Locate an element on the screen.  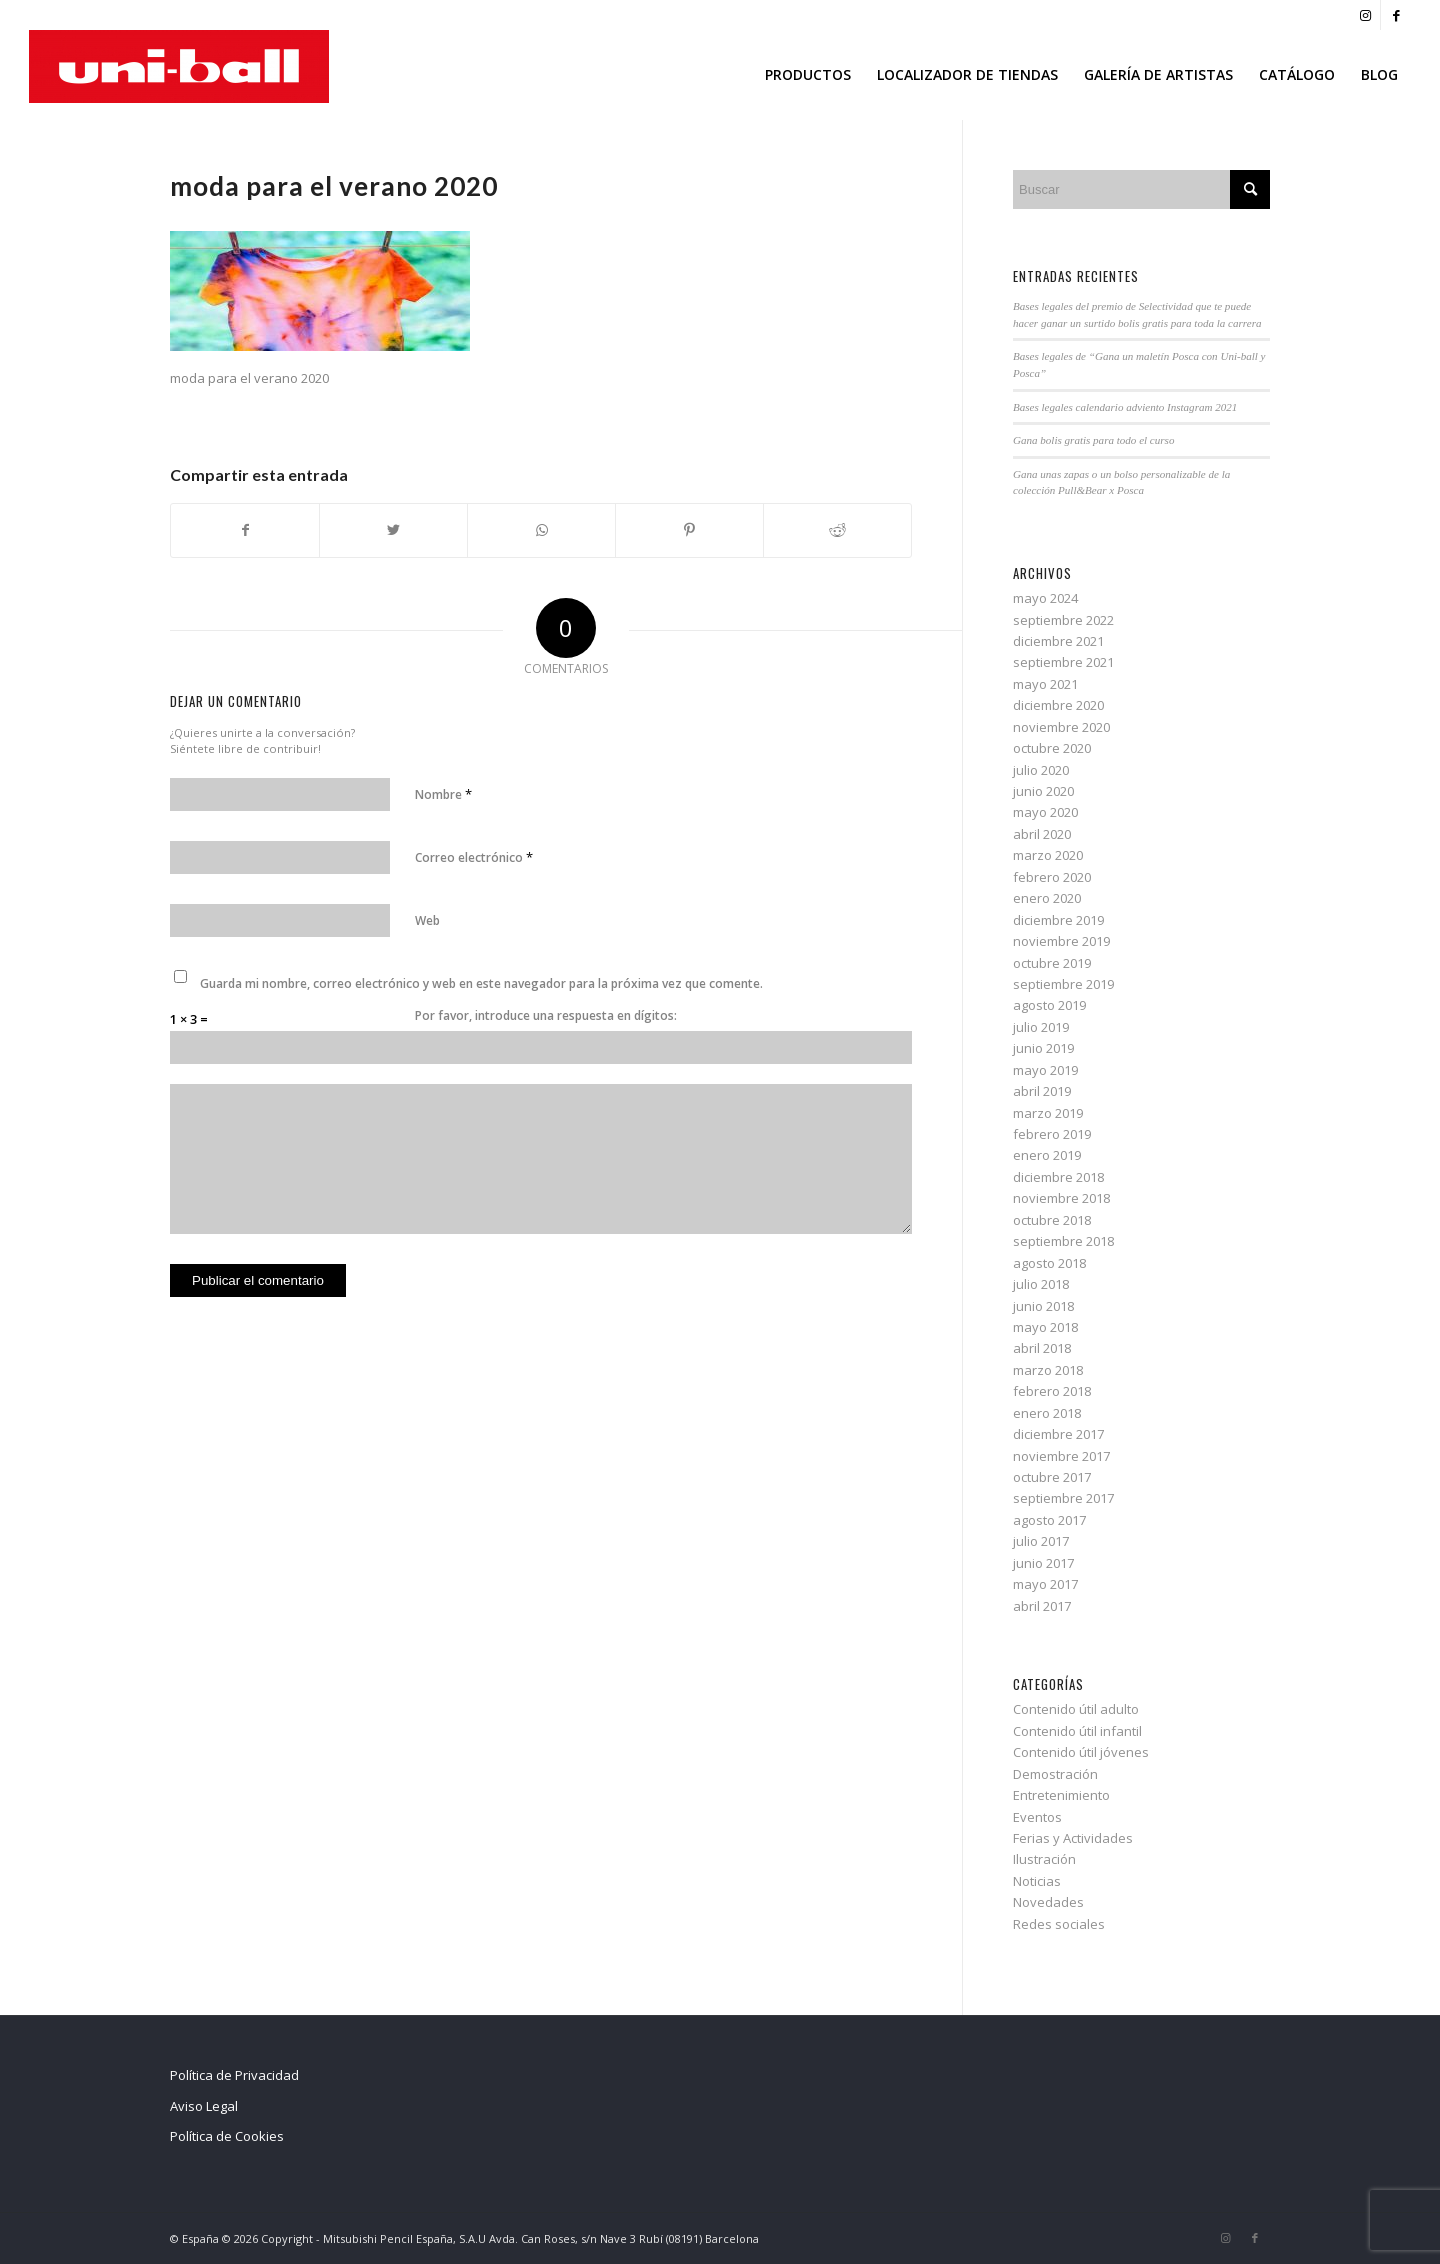
[Compartir en Pinterest] is located at coordinates (689, 530).